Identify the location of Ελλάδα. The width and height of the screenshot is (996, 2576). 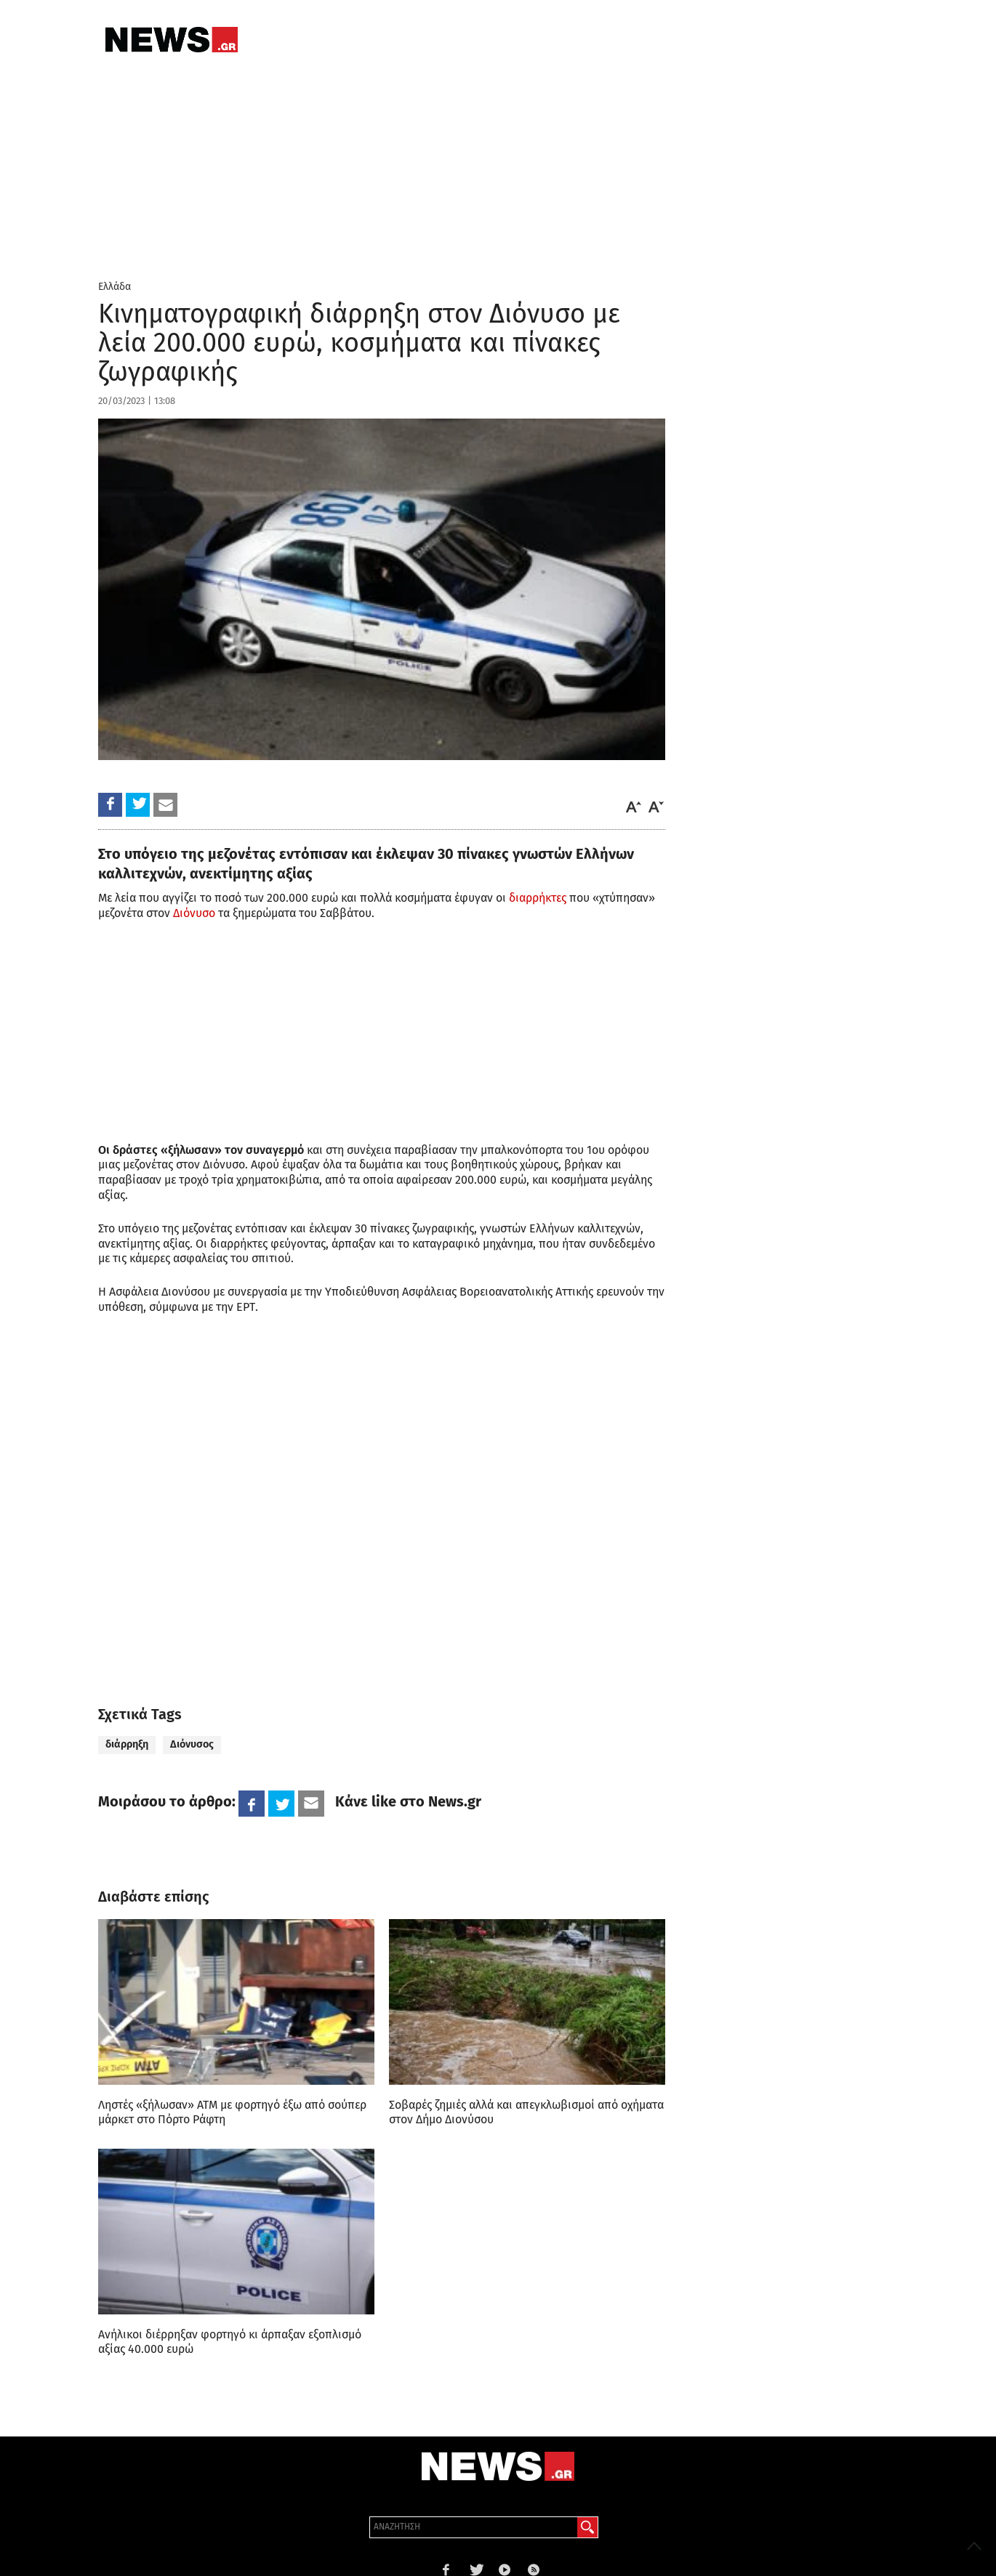
(114, 286).